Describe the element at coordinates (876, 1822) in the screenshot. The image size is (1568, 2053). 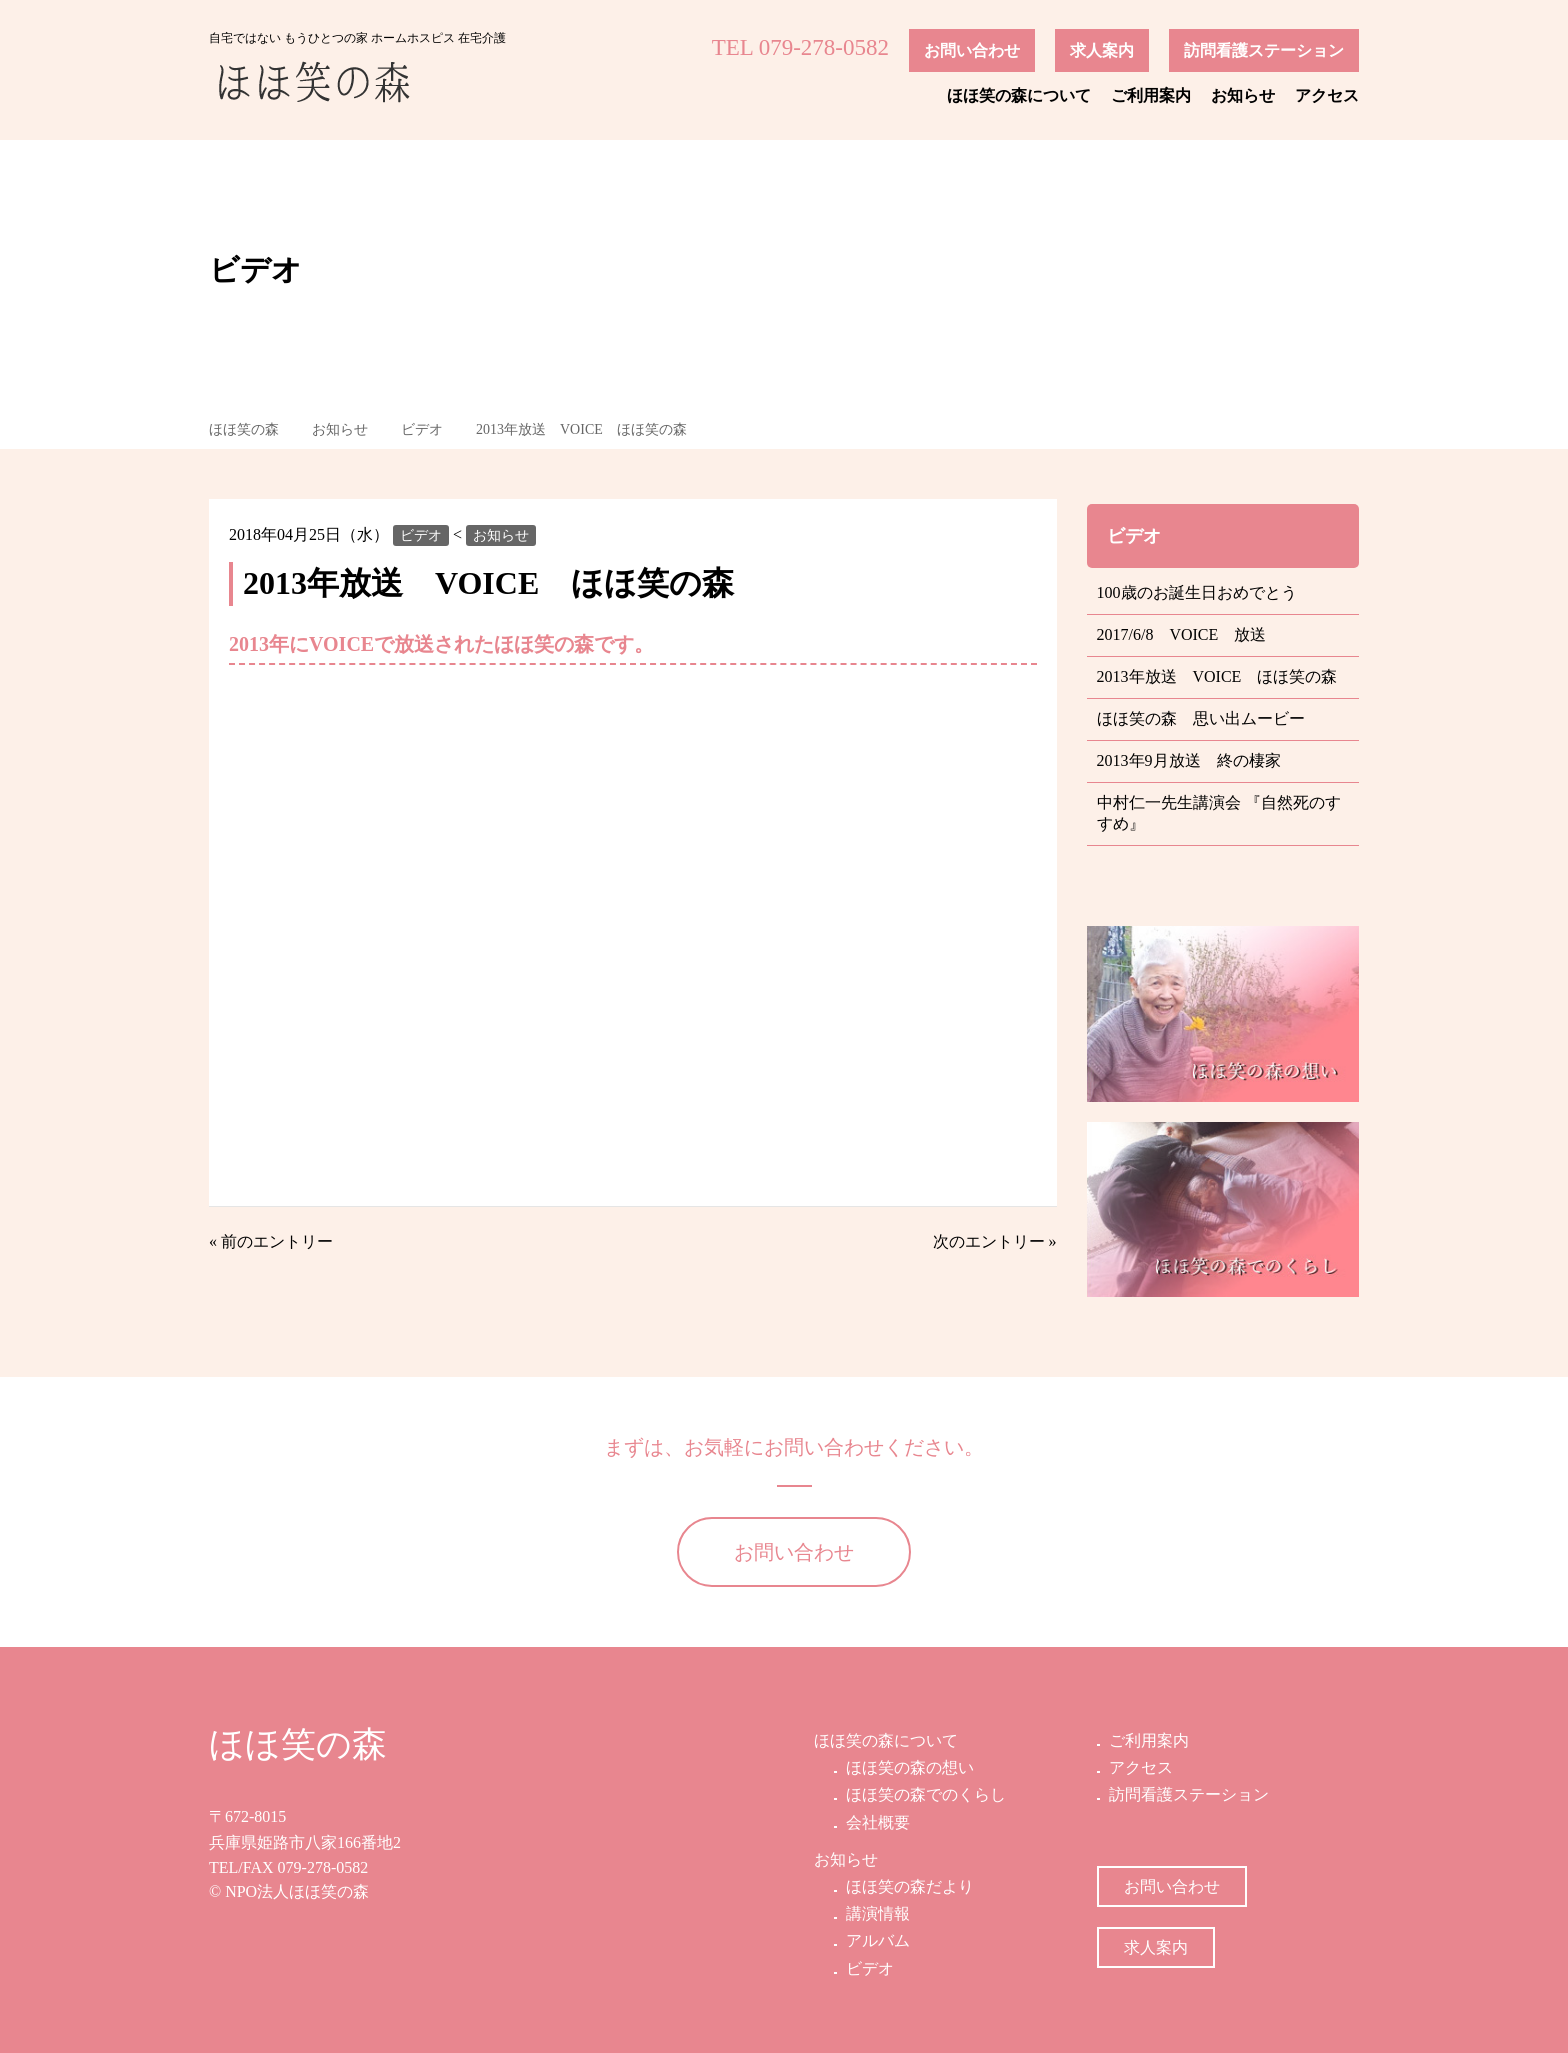
I see `会社概要` at that location.